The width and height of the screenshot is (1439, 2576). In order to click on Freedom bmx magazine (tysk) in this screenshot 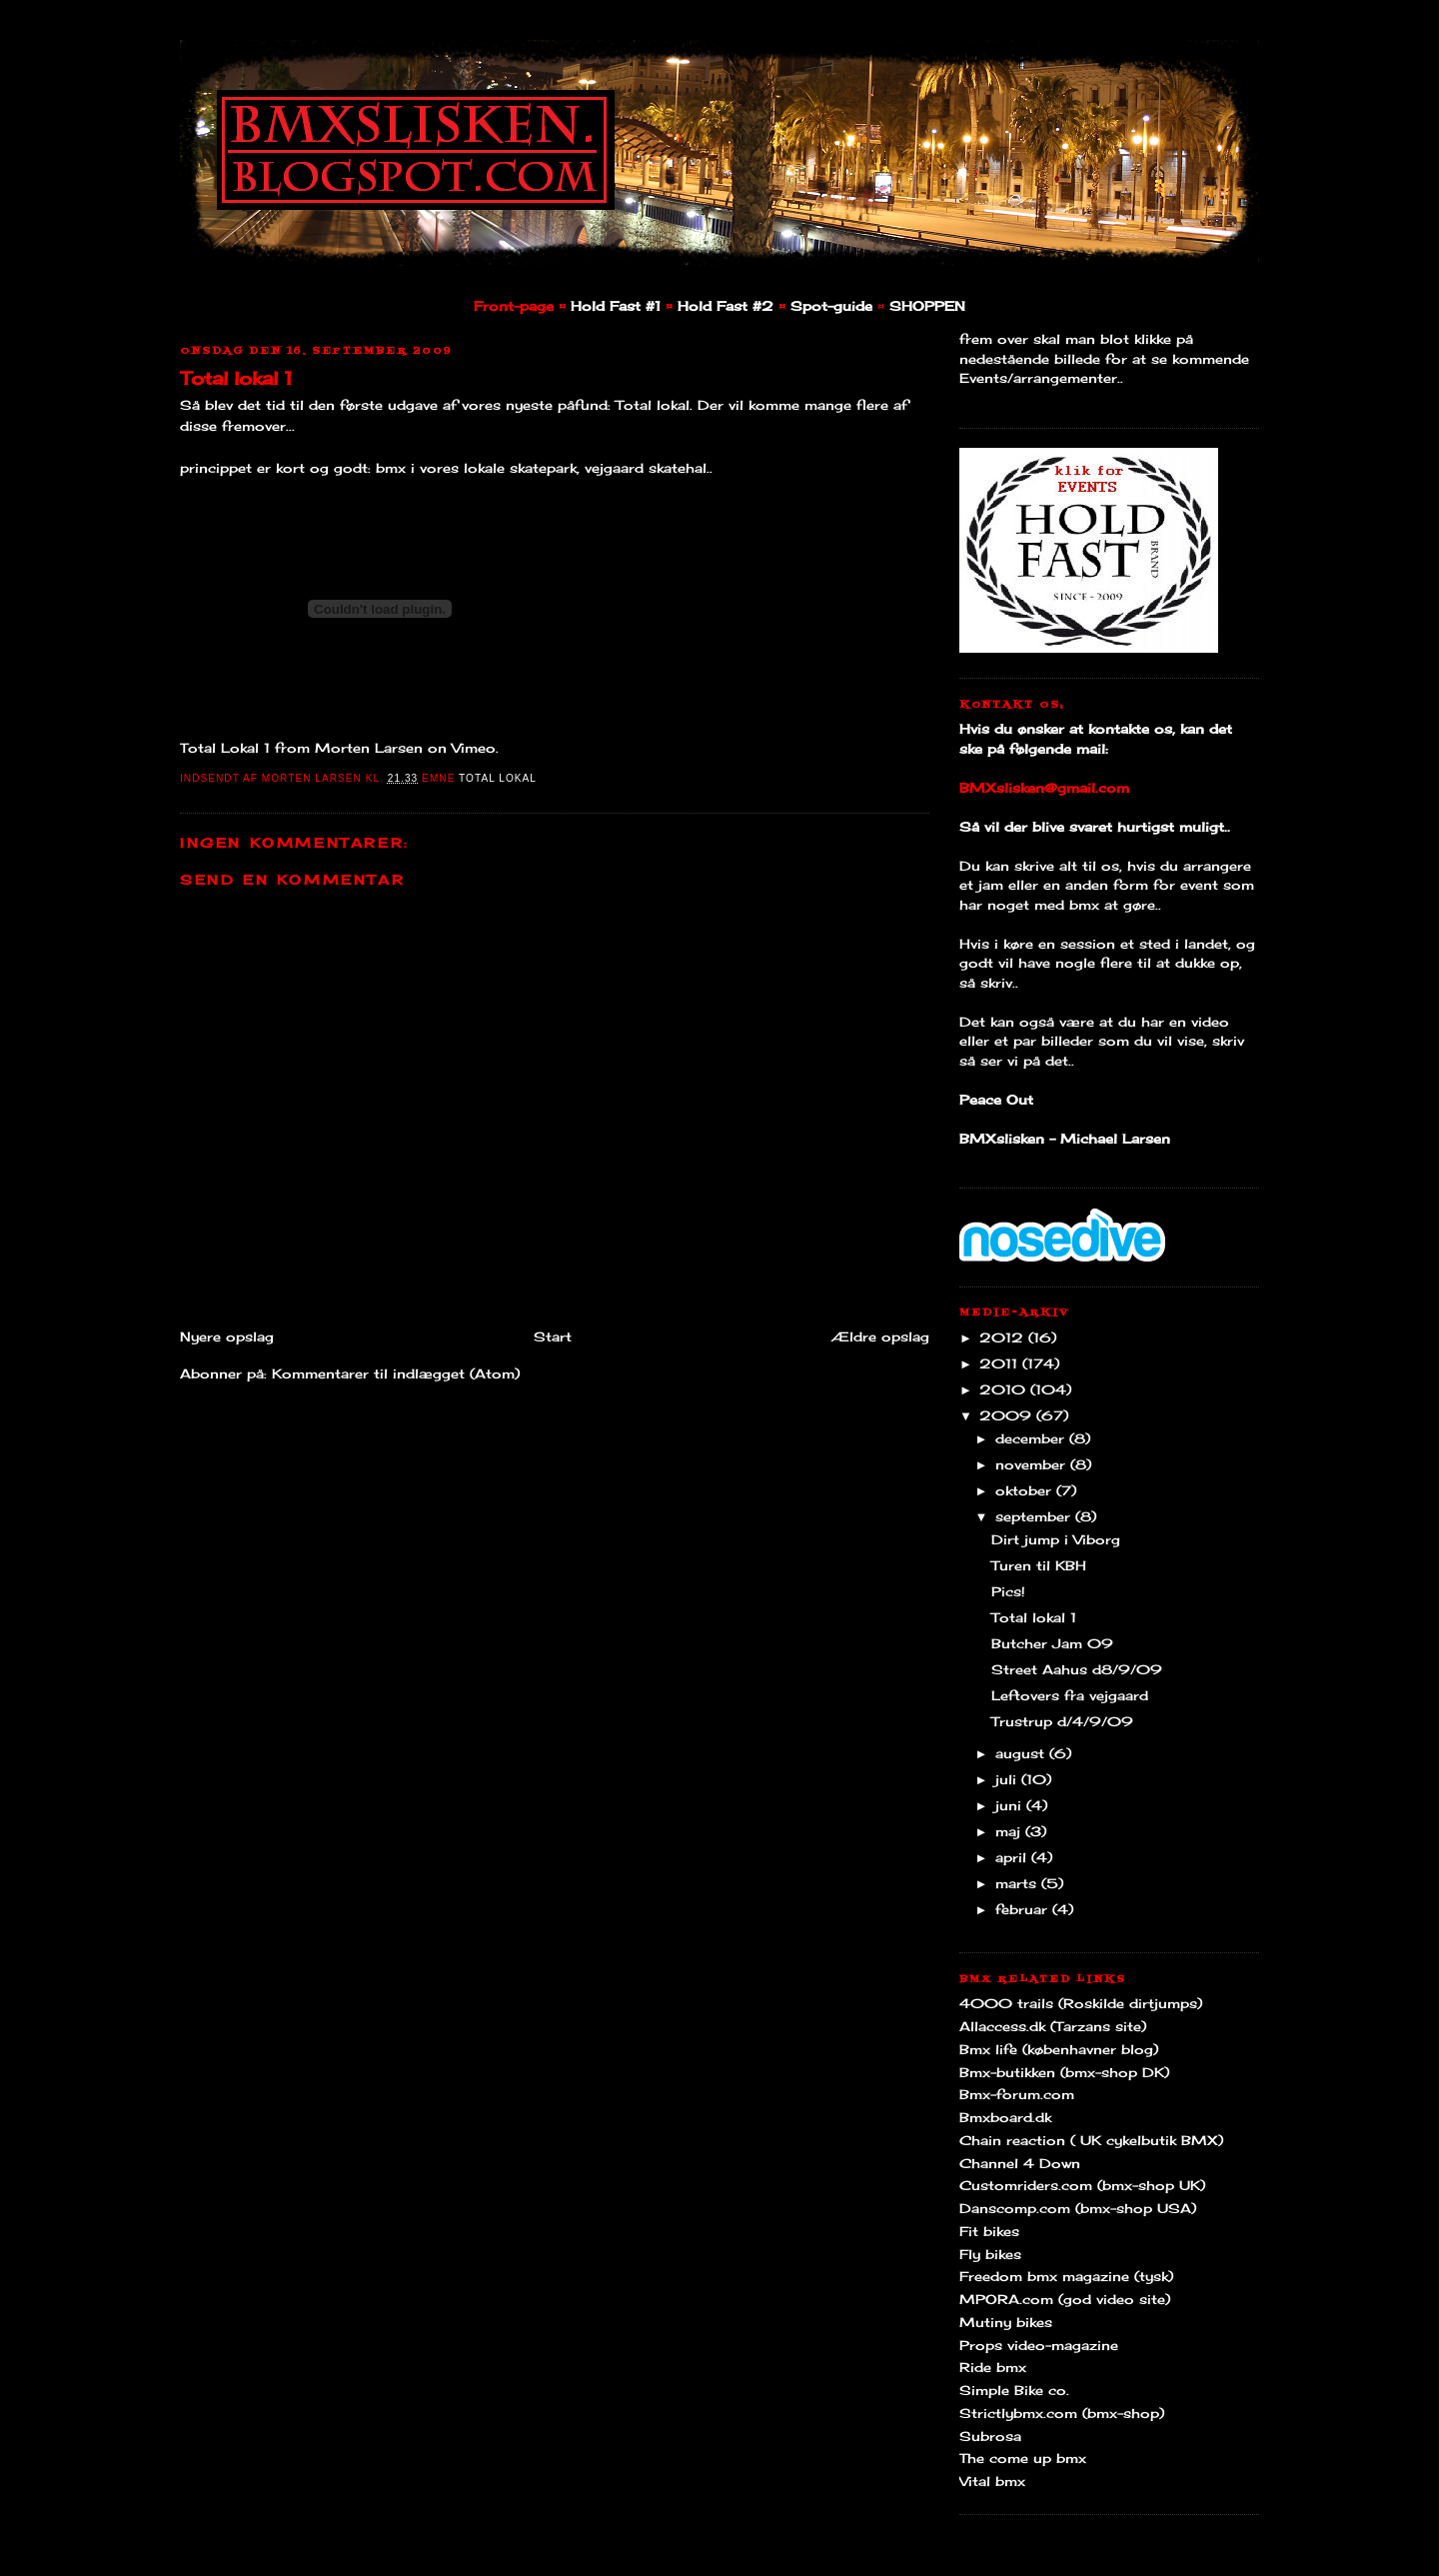, I will do `click(1066, 2276)`.